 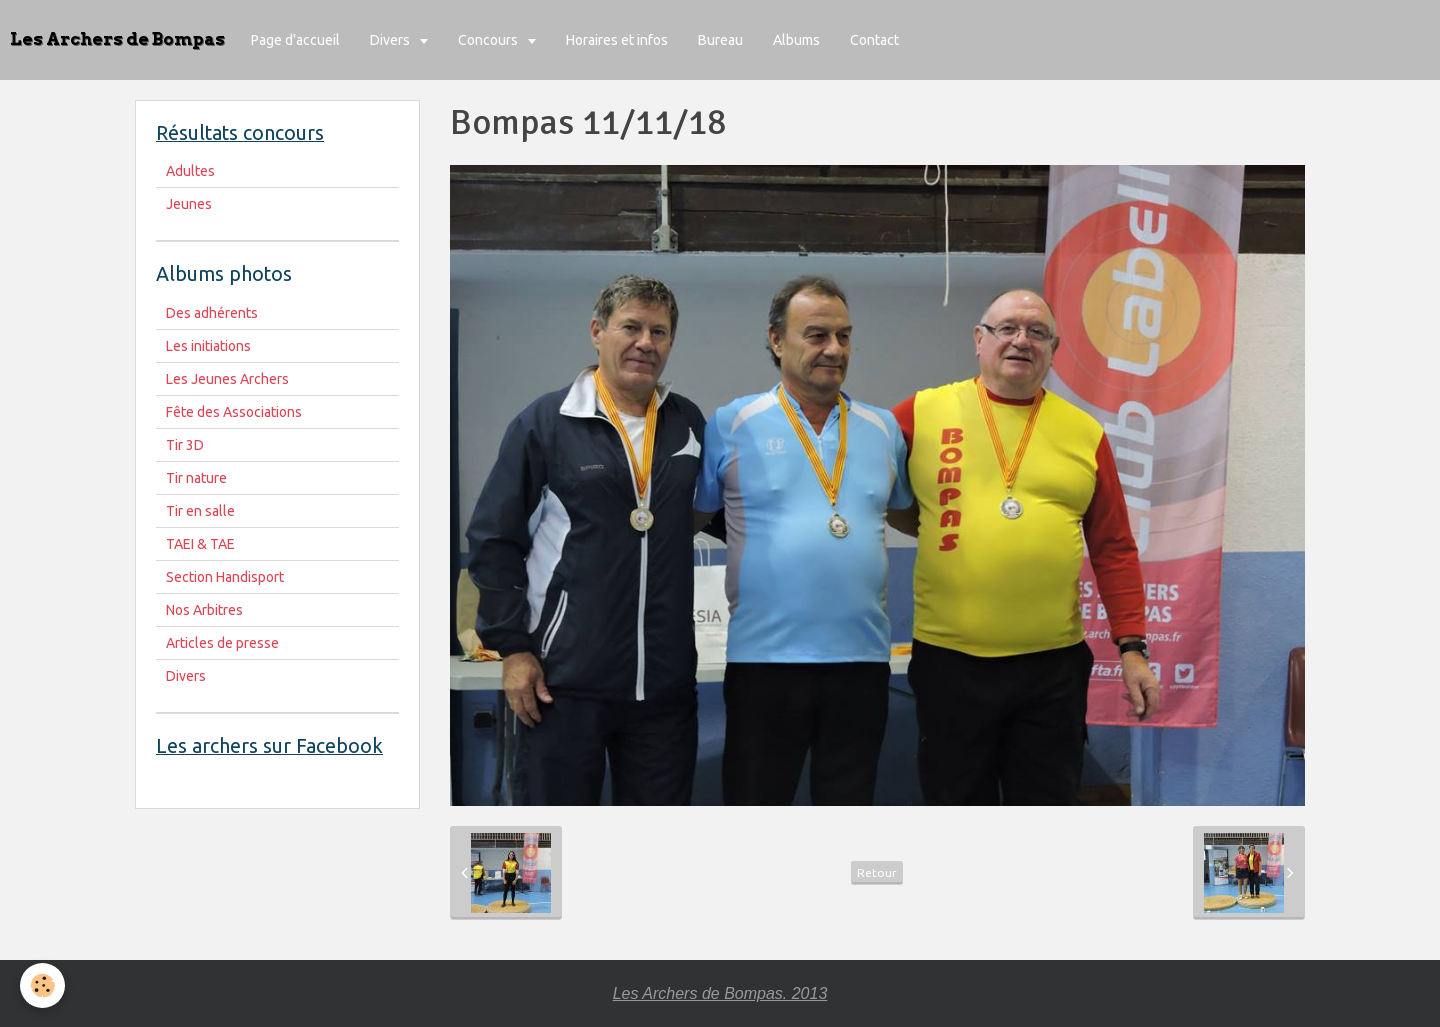 What do you see at coordinates (295, 40) in the screenshot?
I see `Page d'accueil` at bounding box center [295, 40].